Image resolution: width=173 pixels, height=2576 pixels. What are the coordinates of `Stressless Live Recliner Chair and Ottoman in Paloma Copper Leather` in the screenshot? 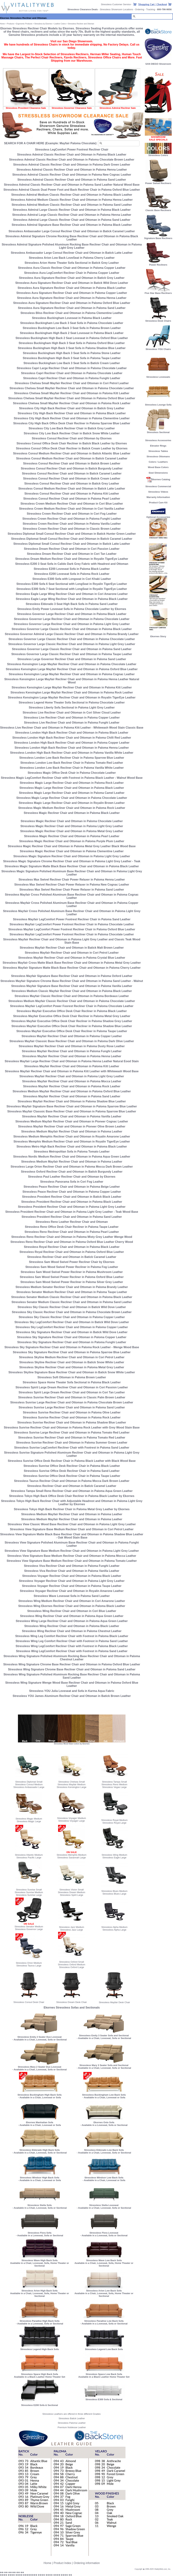 It's located at (72, 717).